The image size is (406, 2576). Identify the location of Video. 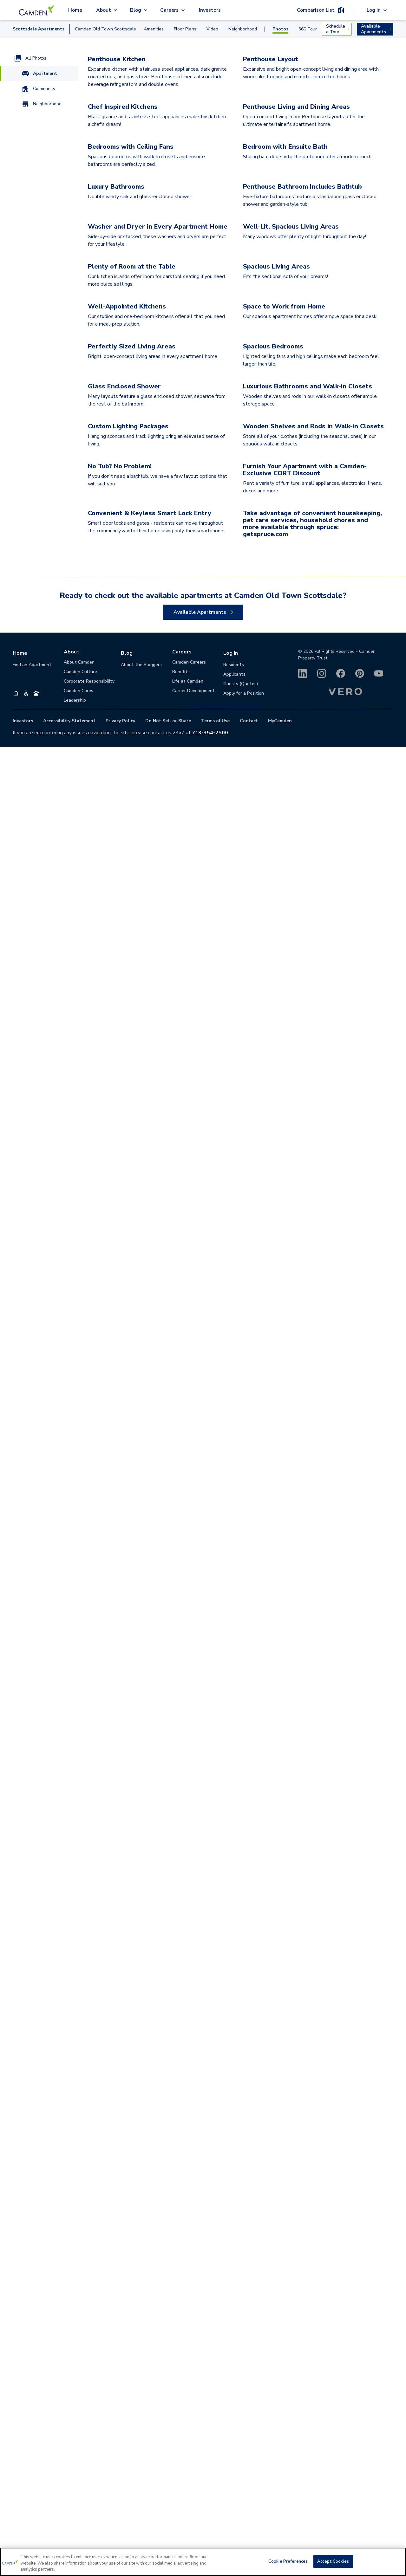
(212, 29).